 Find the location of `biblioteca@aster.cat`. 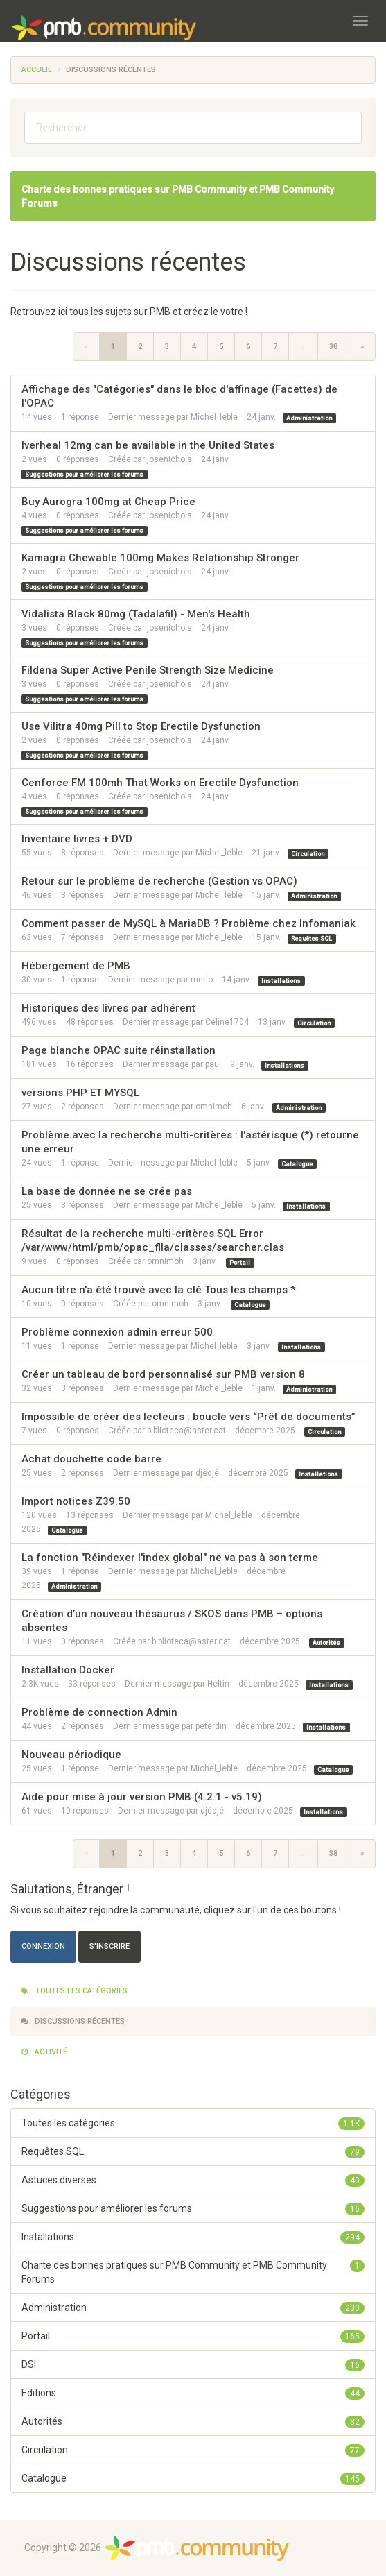

biblioteca@aster.cat is located at coordinates (186, 1430).